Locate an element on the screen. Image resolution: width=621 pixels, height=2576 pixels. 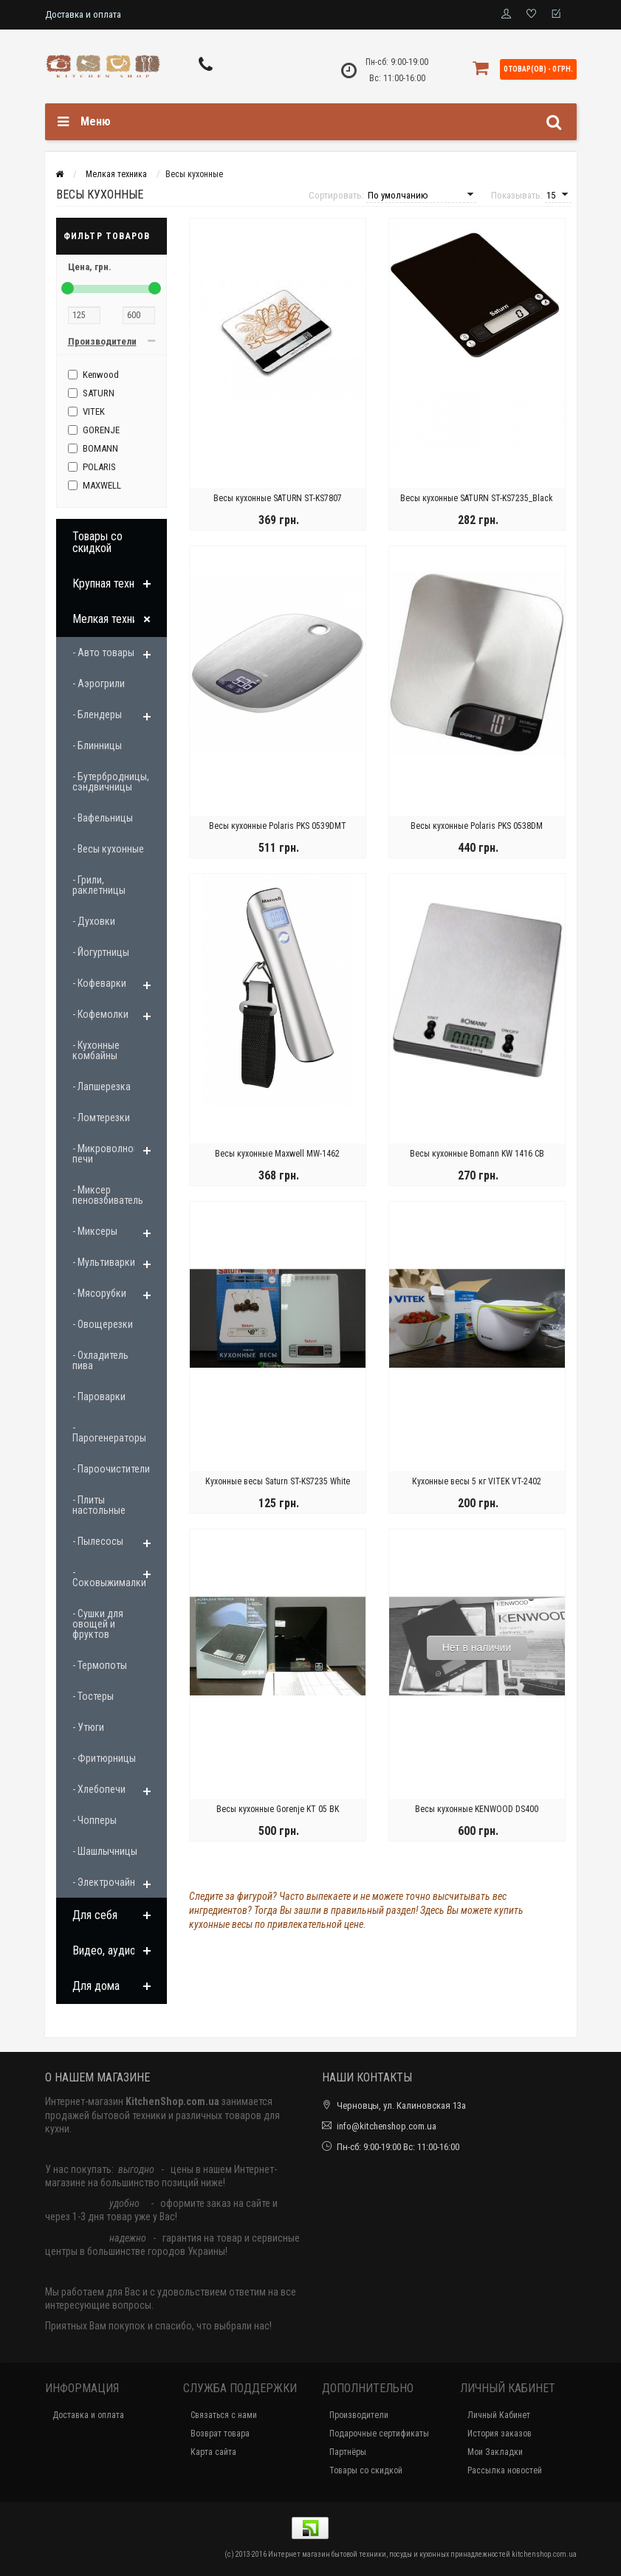
Возврат товара is located at coordinates (220, 2433).